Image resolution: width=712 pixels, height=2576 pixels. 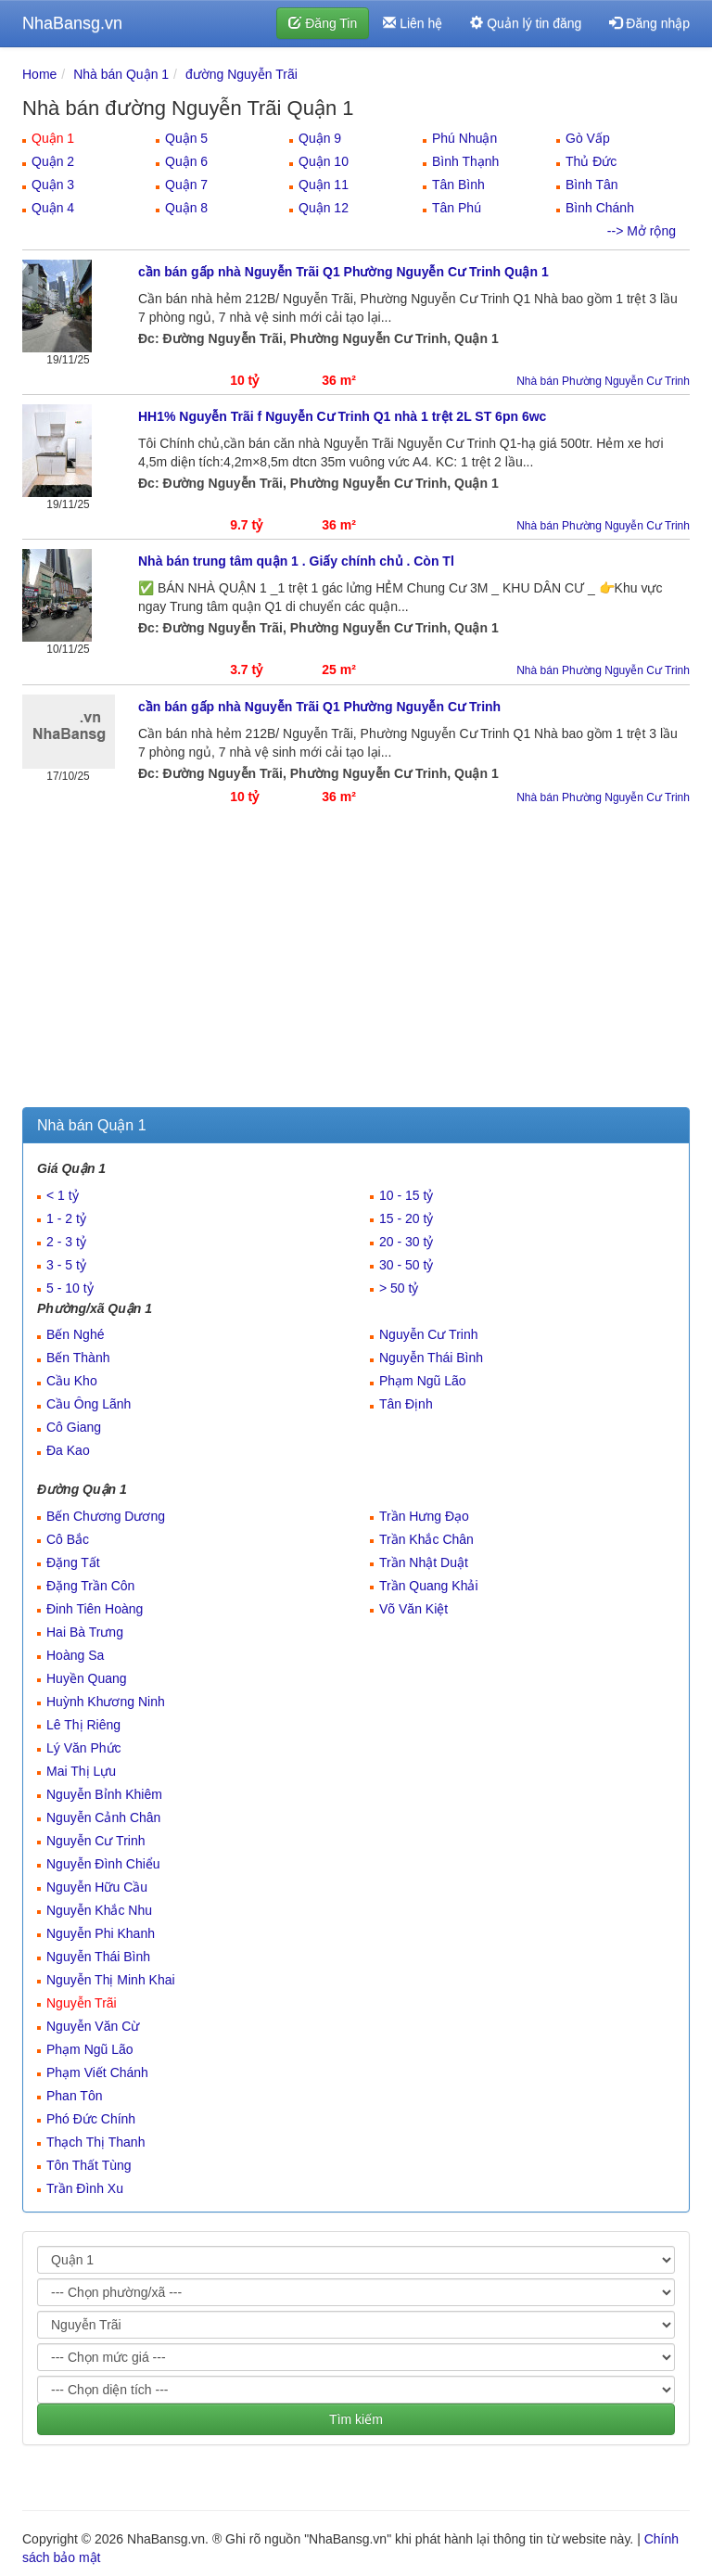 I want to click on Quận 10, so click(x=324, y=161).